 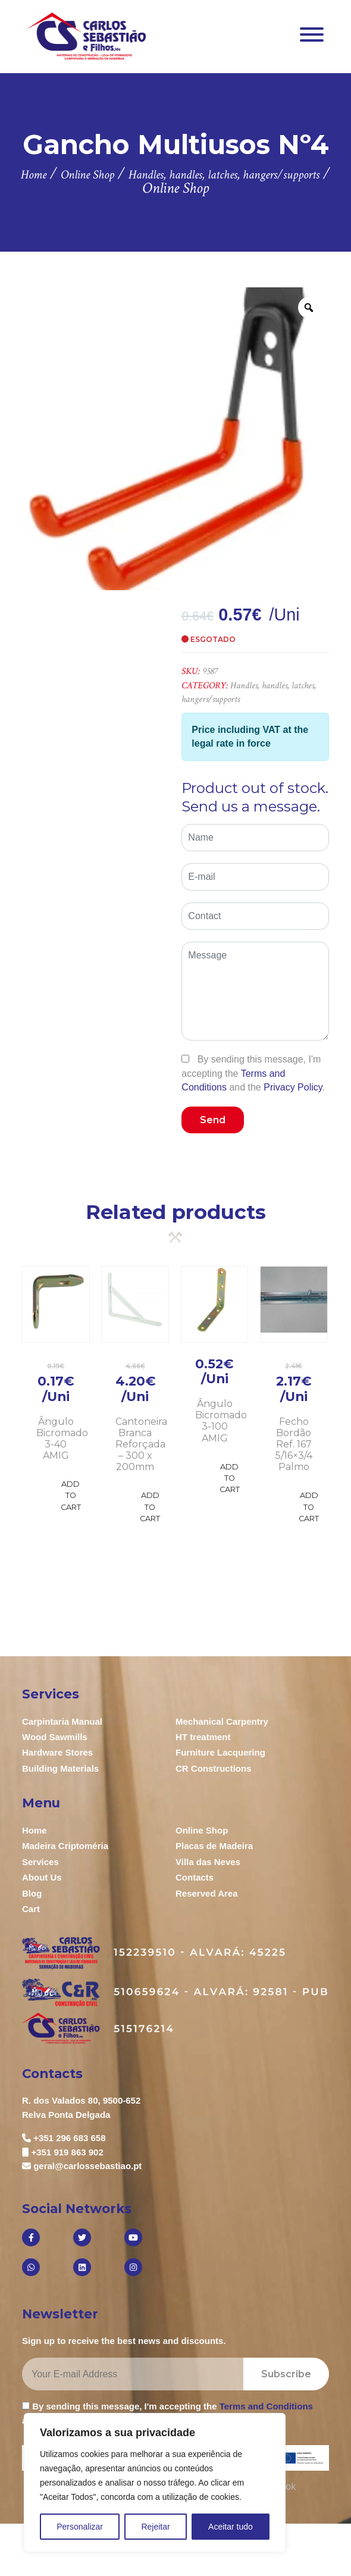 What do you see at coordinates (40, 1862) in the screenshot?
I see `Services` at bounding box center [40, 1862].